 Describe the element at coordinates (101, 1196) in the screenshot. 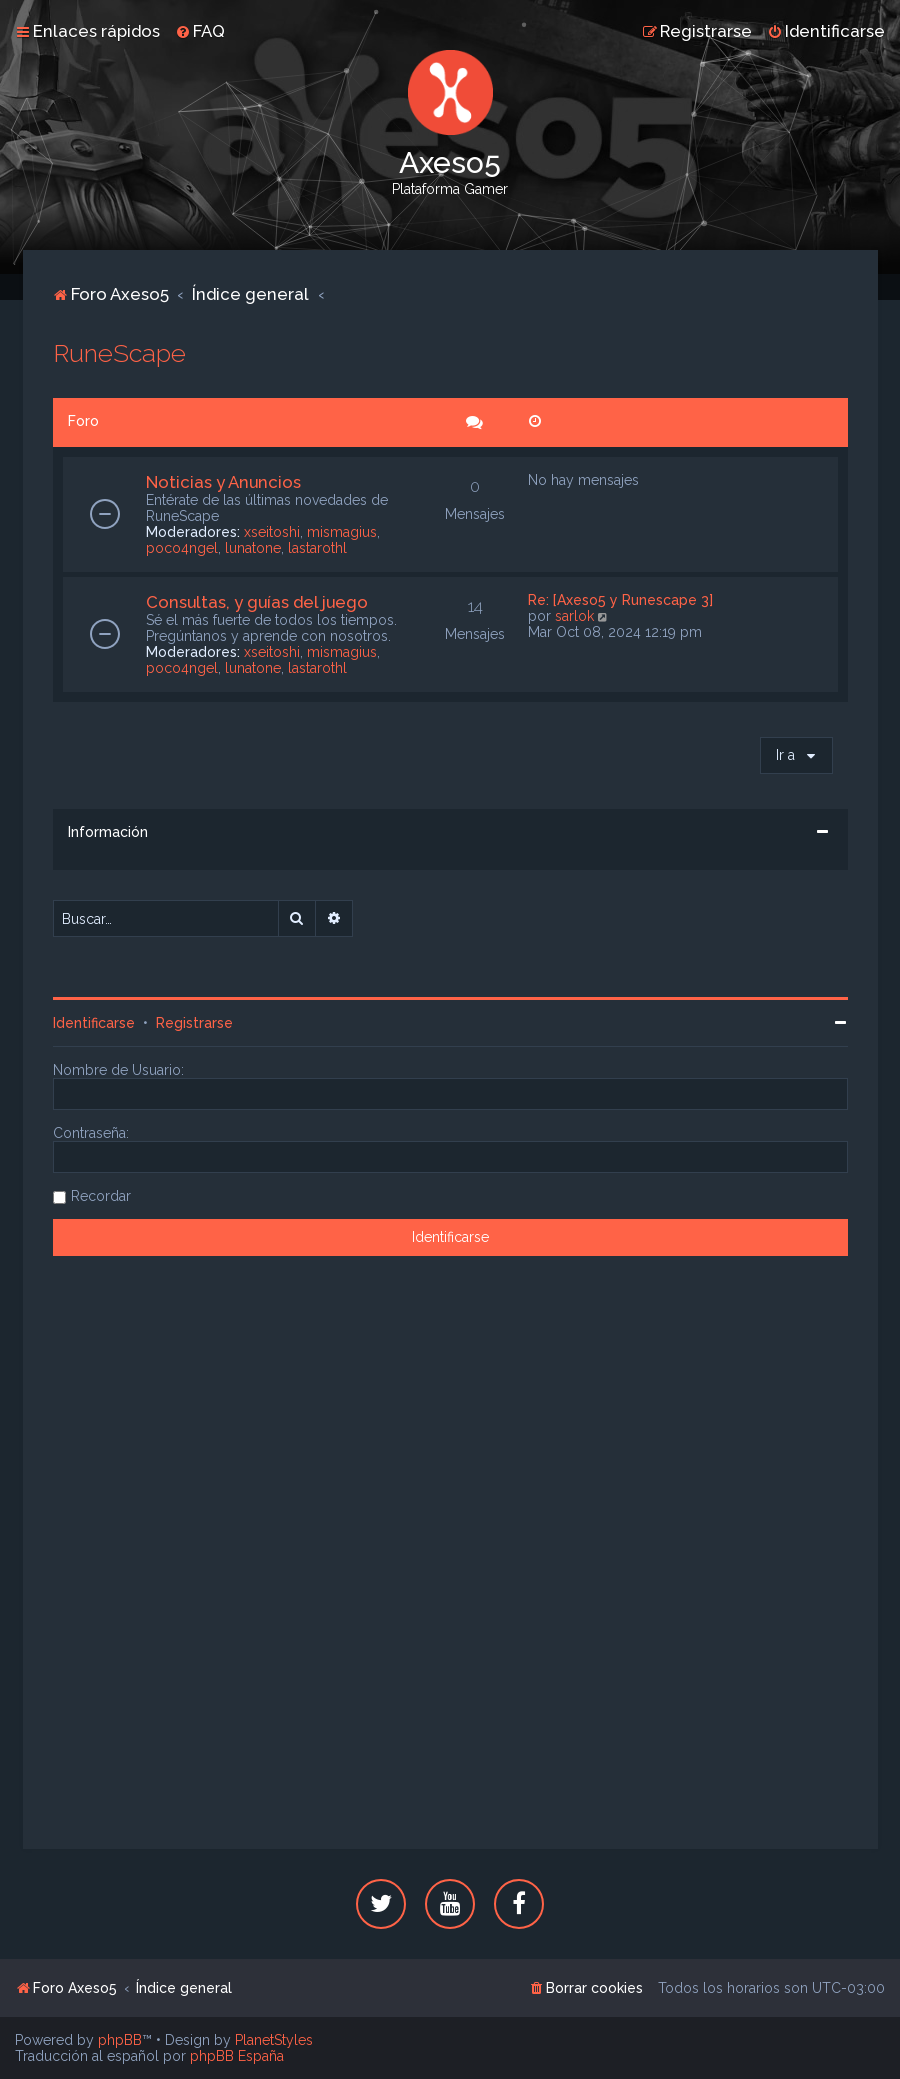

I see `Recordar` at that location.